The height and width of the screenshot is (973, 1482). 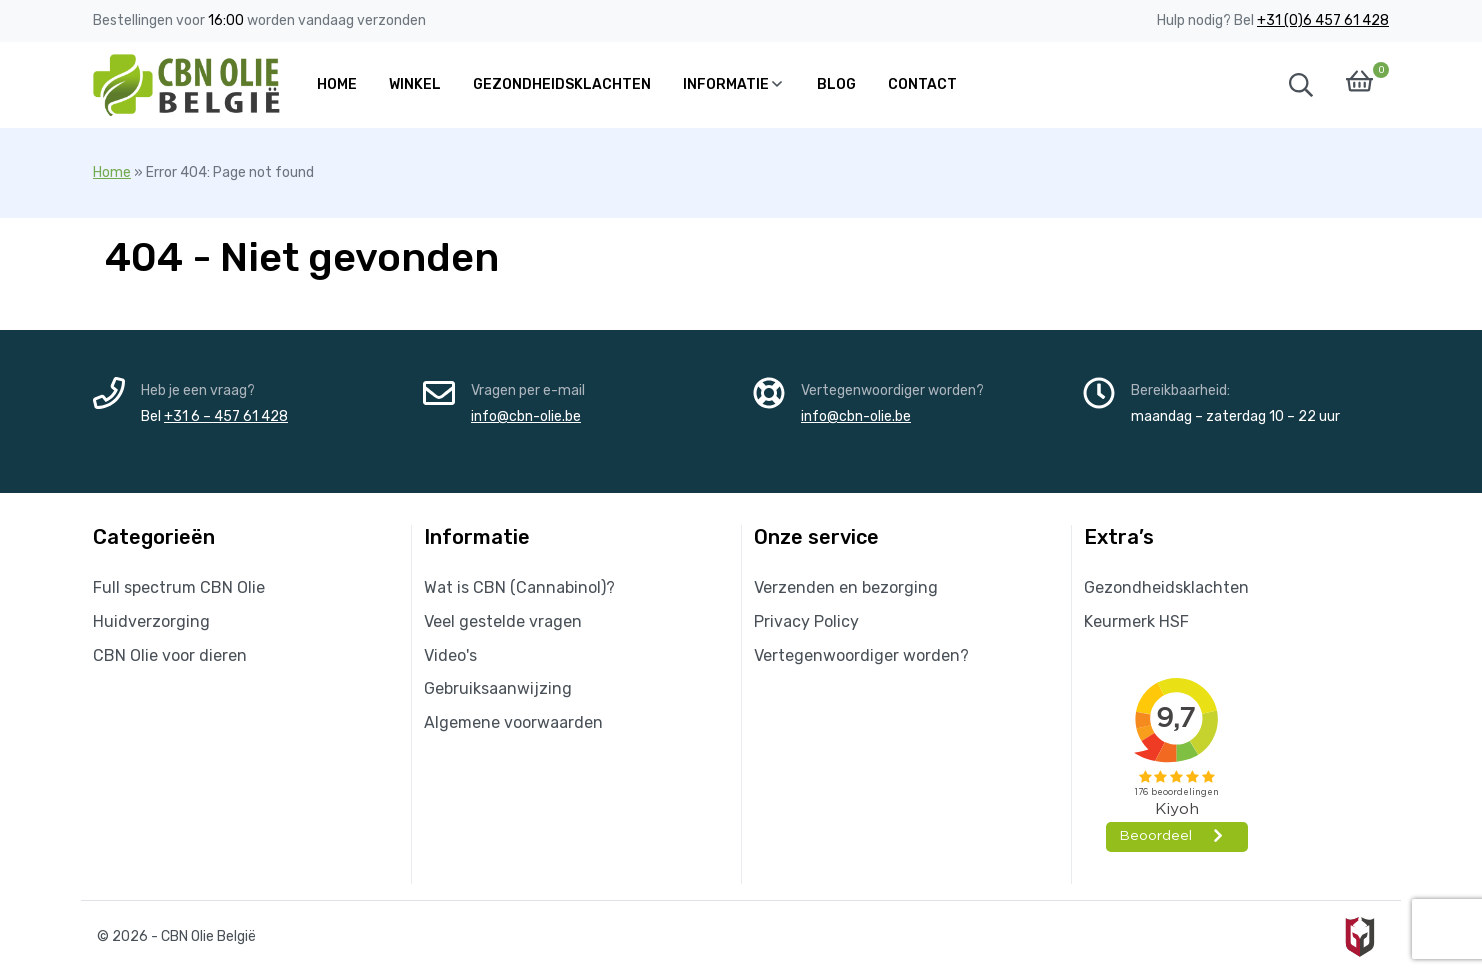 What do you see at coordinates (861, 655) in the screenshot?
I see `Vertegenwoordiger worden?` at bounding box center [861, 655].